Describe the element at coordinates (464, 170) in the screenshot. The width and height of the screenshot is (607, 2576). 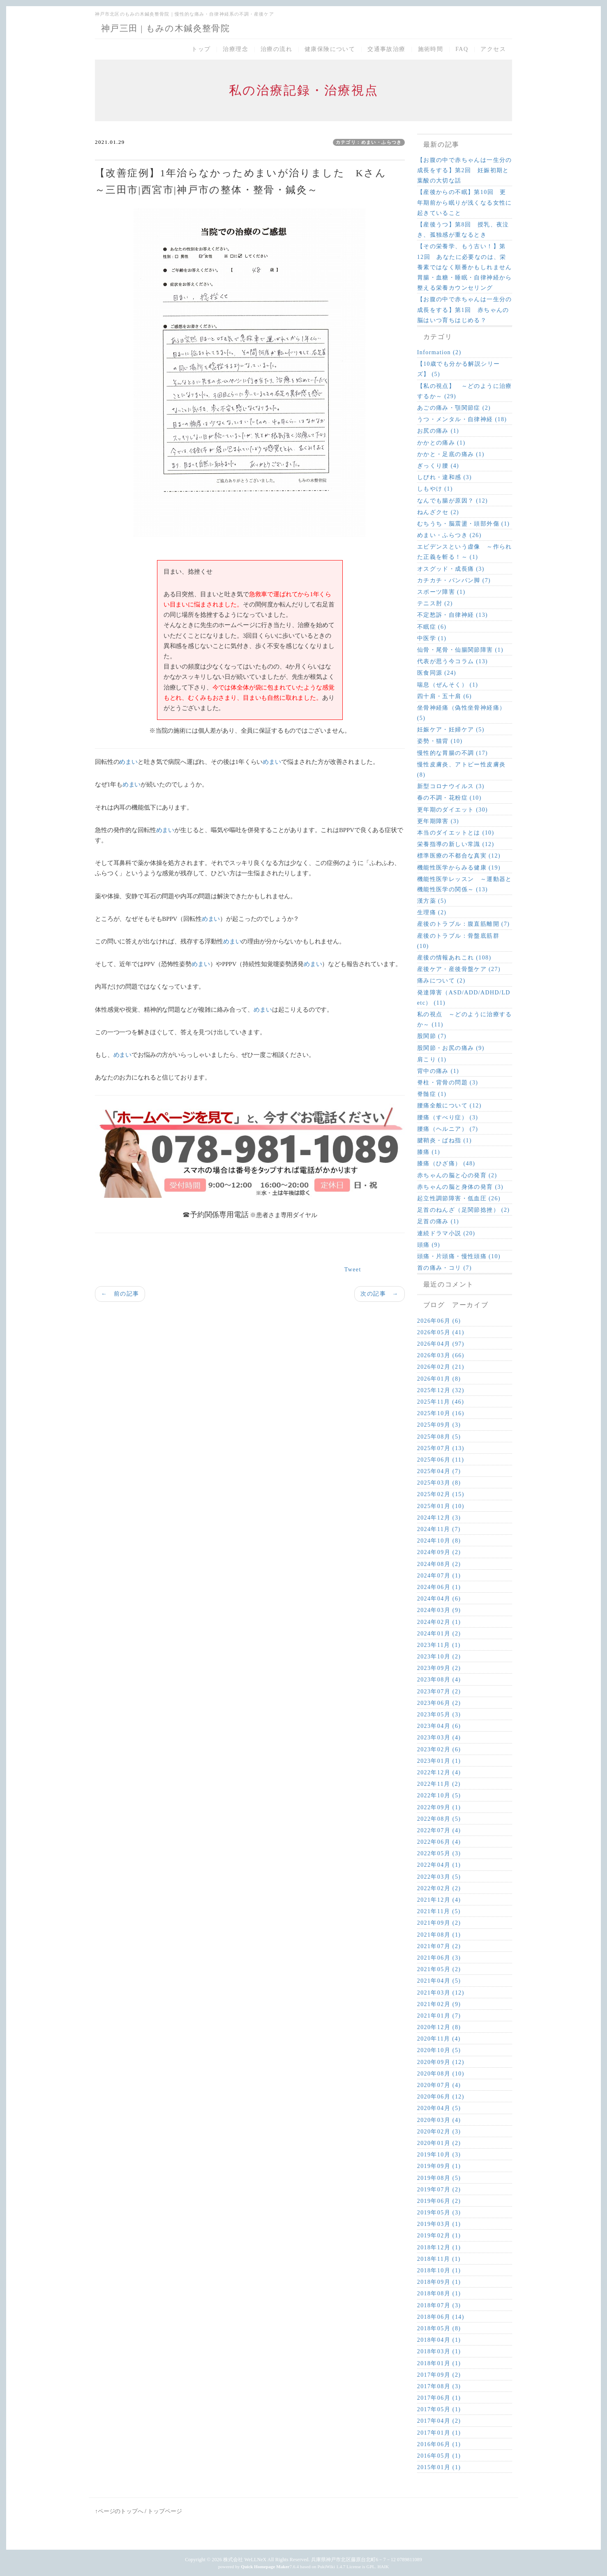
I see `【お腹の中で赤ちゃんは一生分の成長をする】第2回 妊娠初期と葉酸の大切な話` at that location.